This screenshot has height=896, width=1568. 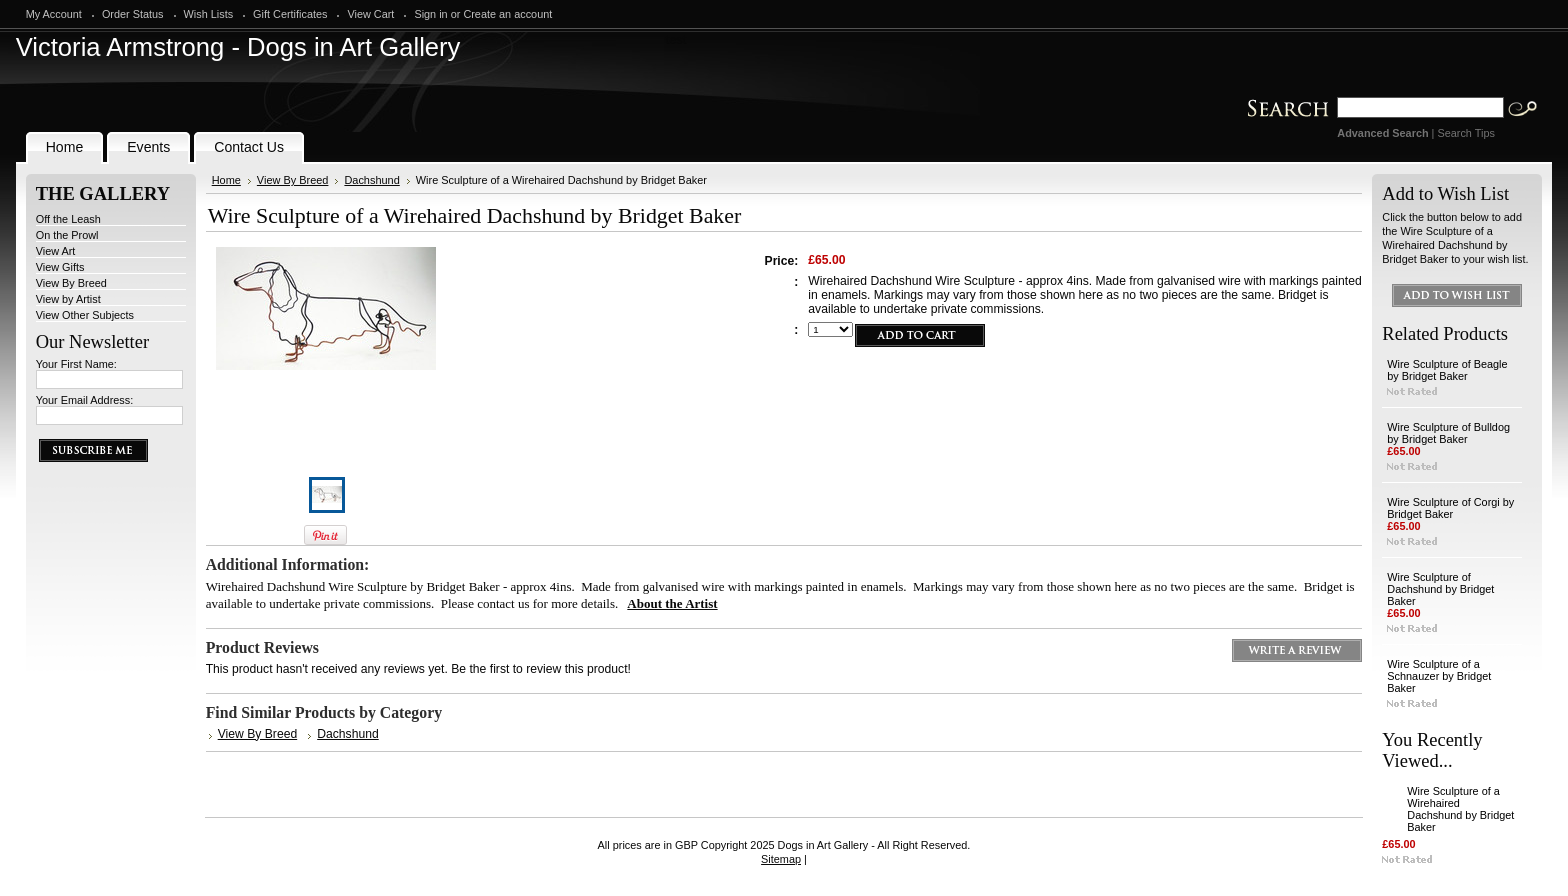 I want to click on View Other Subjects, so click(x=85, y=315).